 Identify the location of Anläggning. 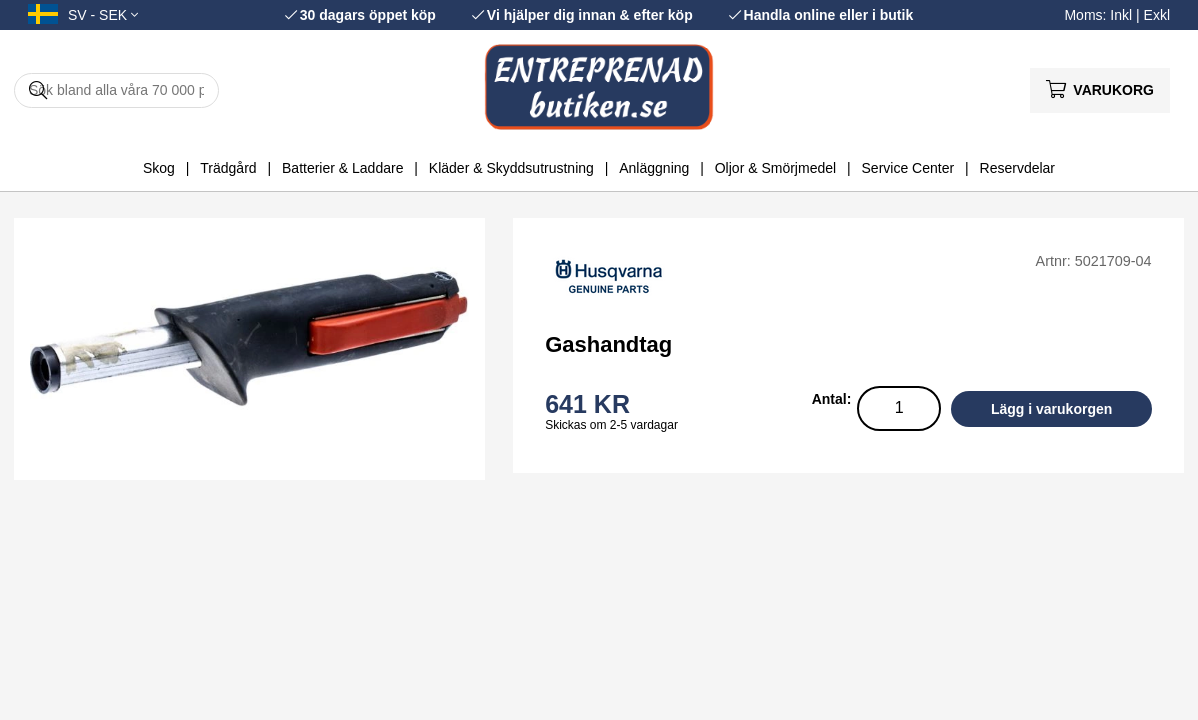
(654, 168).